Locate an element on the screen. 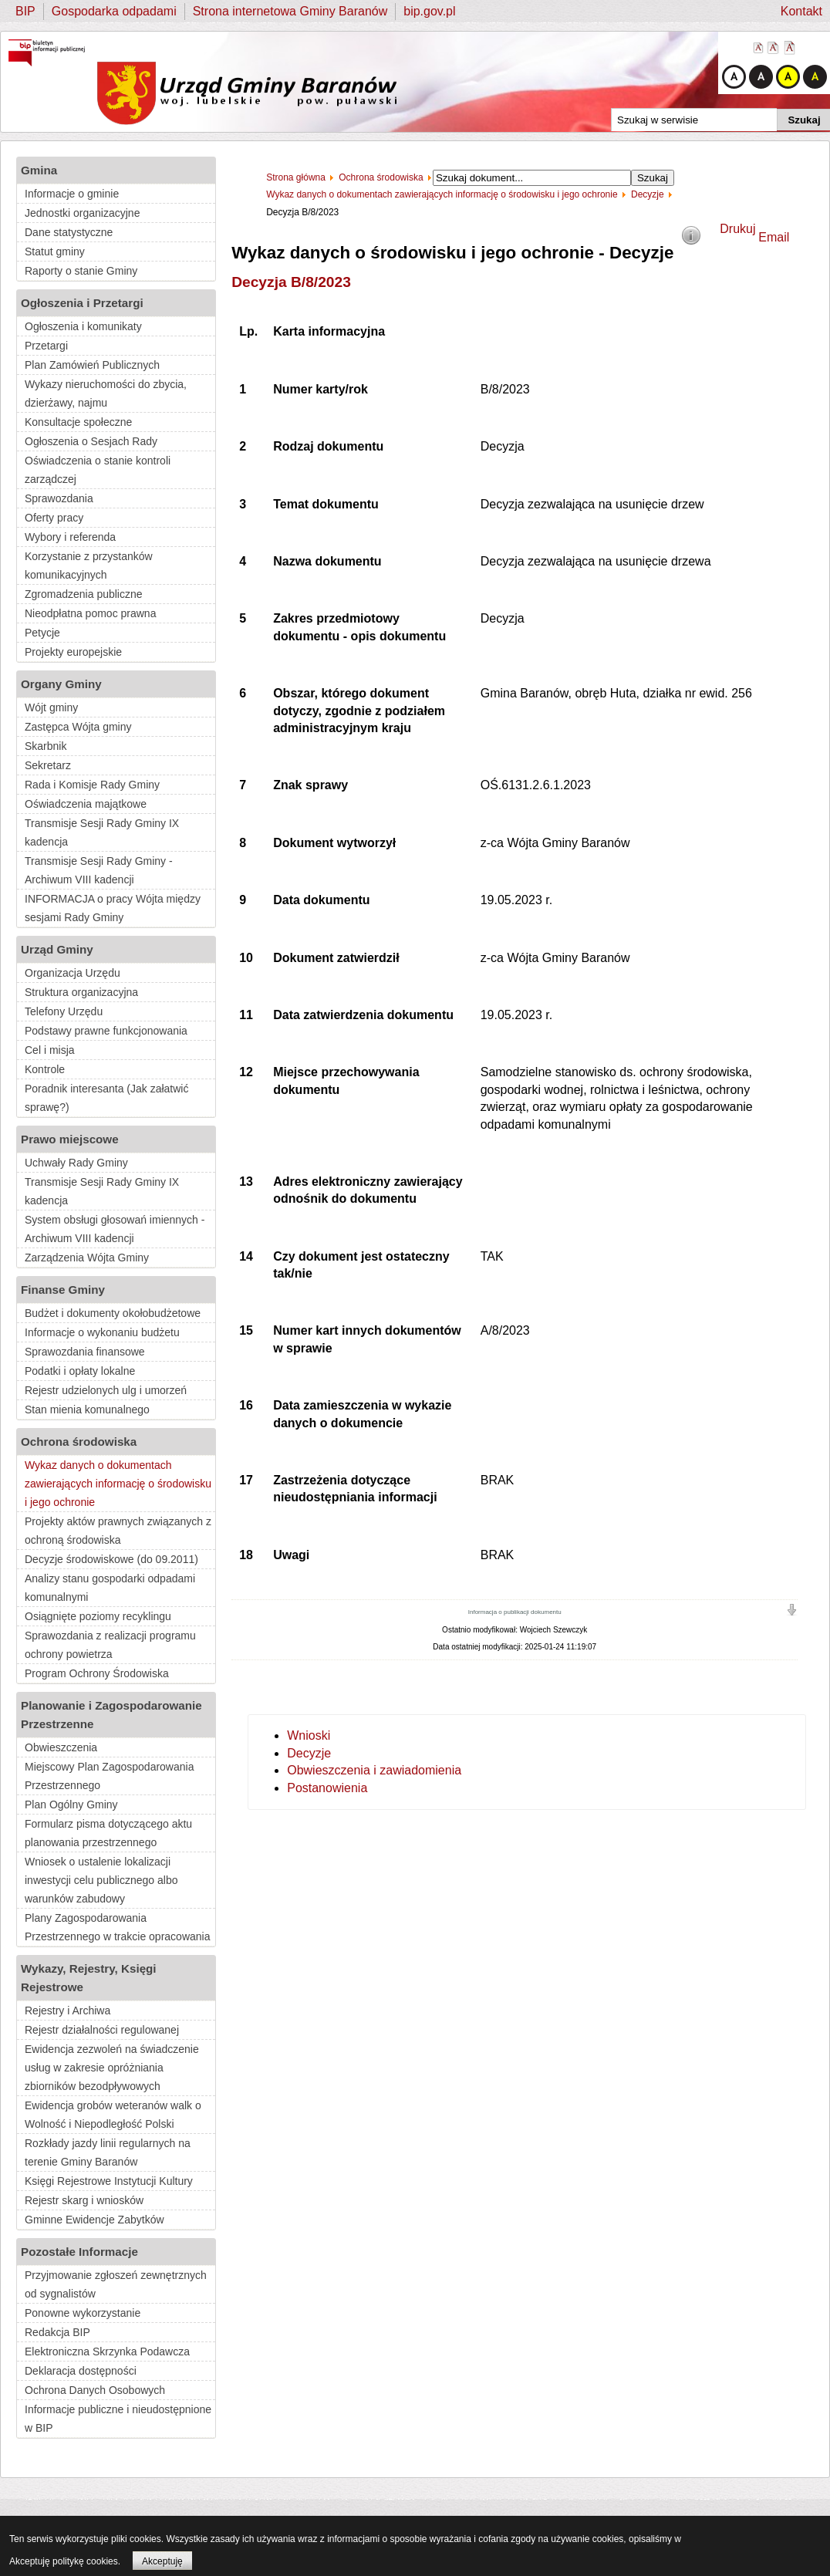 The width and height of the screenshot is (830, 2576). Plan Ogólny Gminy is located at coordinates (71, 1804).